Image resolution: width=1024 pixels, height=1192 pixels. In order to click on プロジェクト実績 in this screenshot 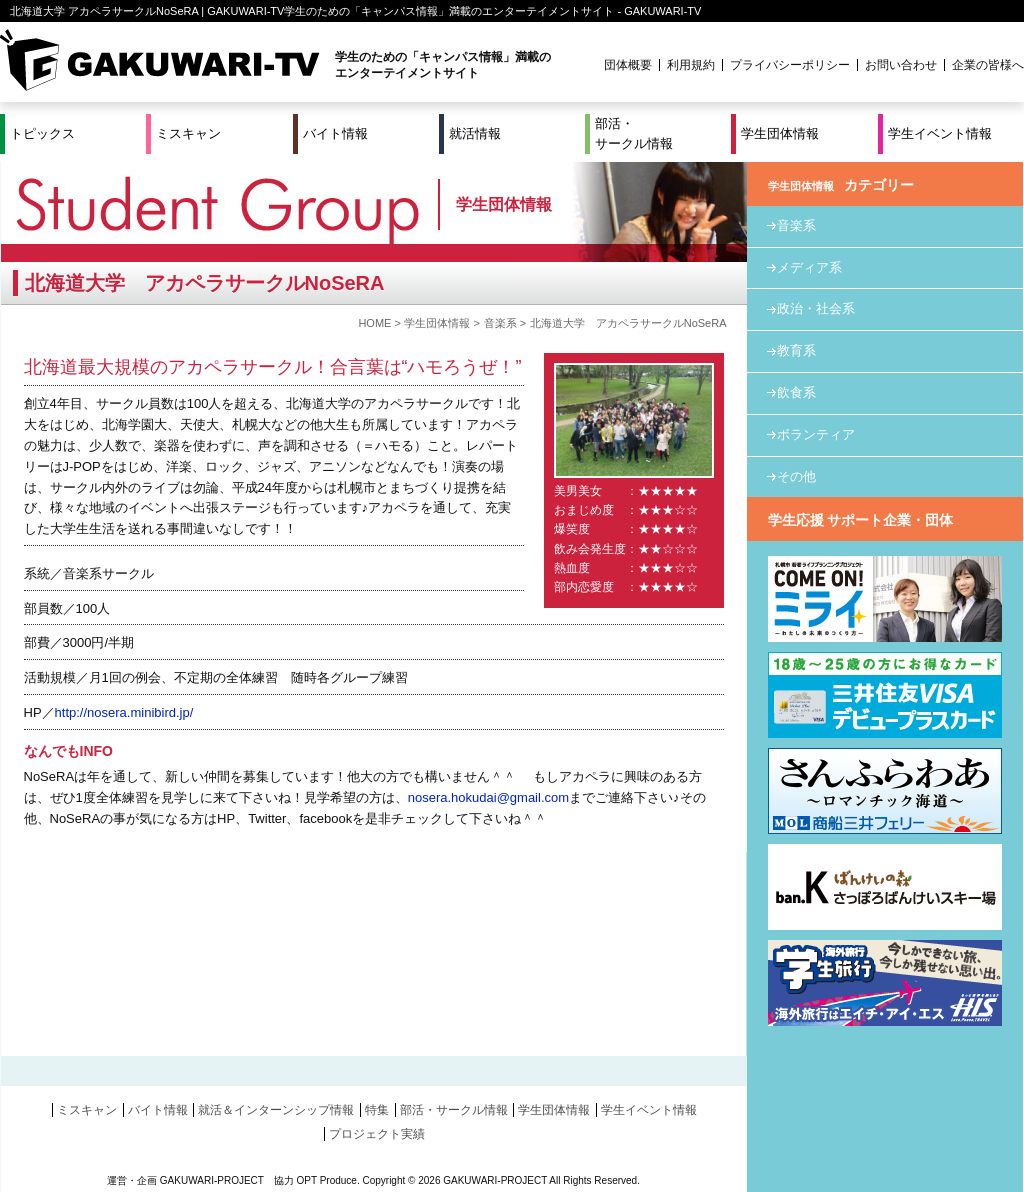, I will do `click(377, 1134)`.